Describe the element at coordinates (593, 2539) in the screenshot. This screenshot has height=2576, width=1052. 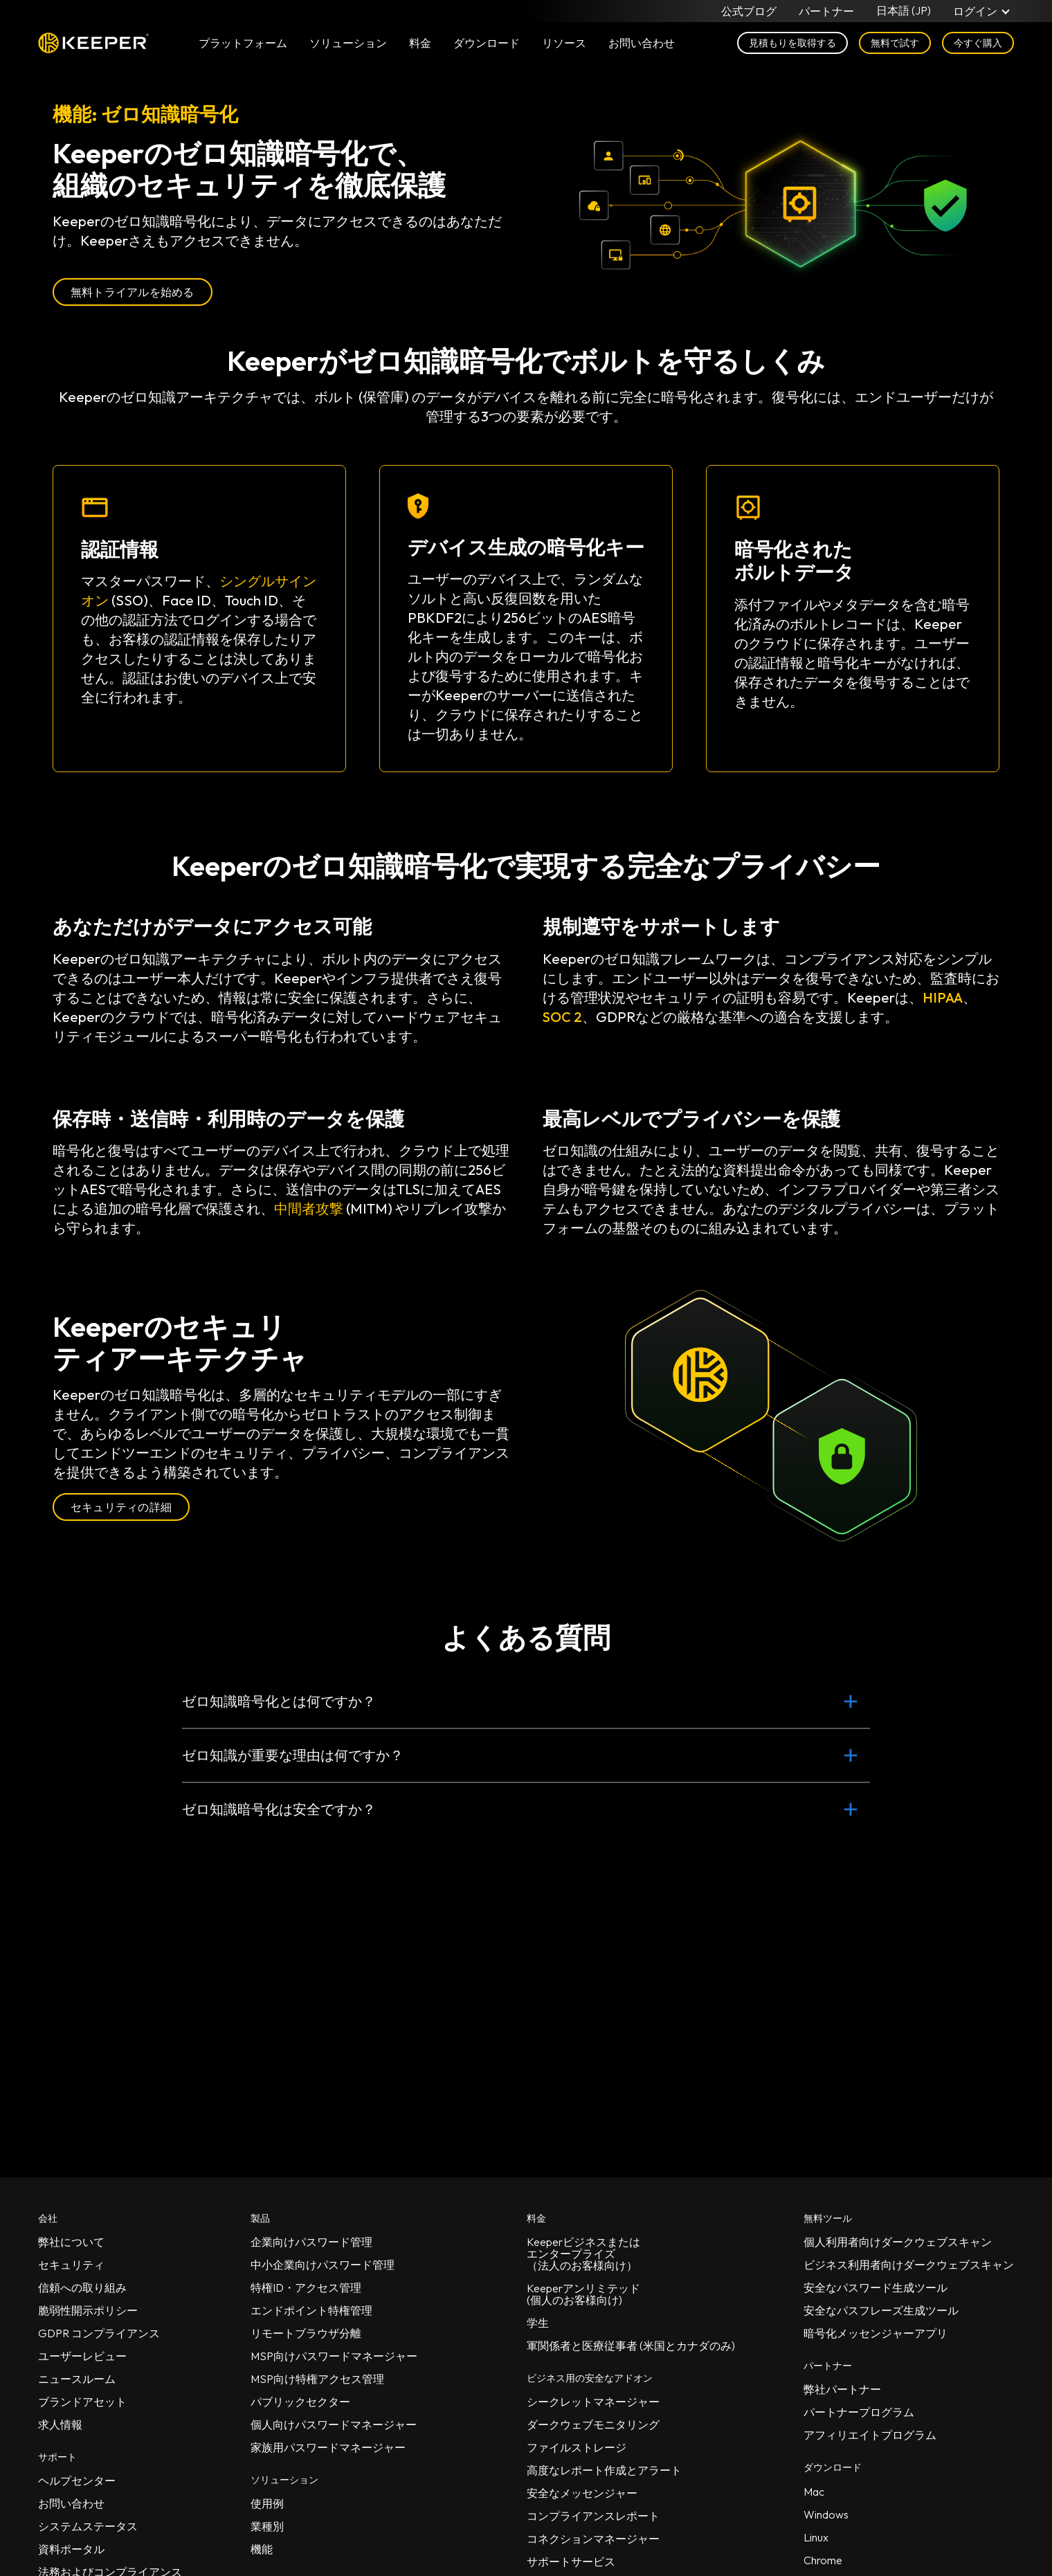
I see `コネクションマネージャー` at that location.